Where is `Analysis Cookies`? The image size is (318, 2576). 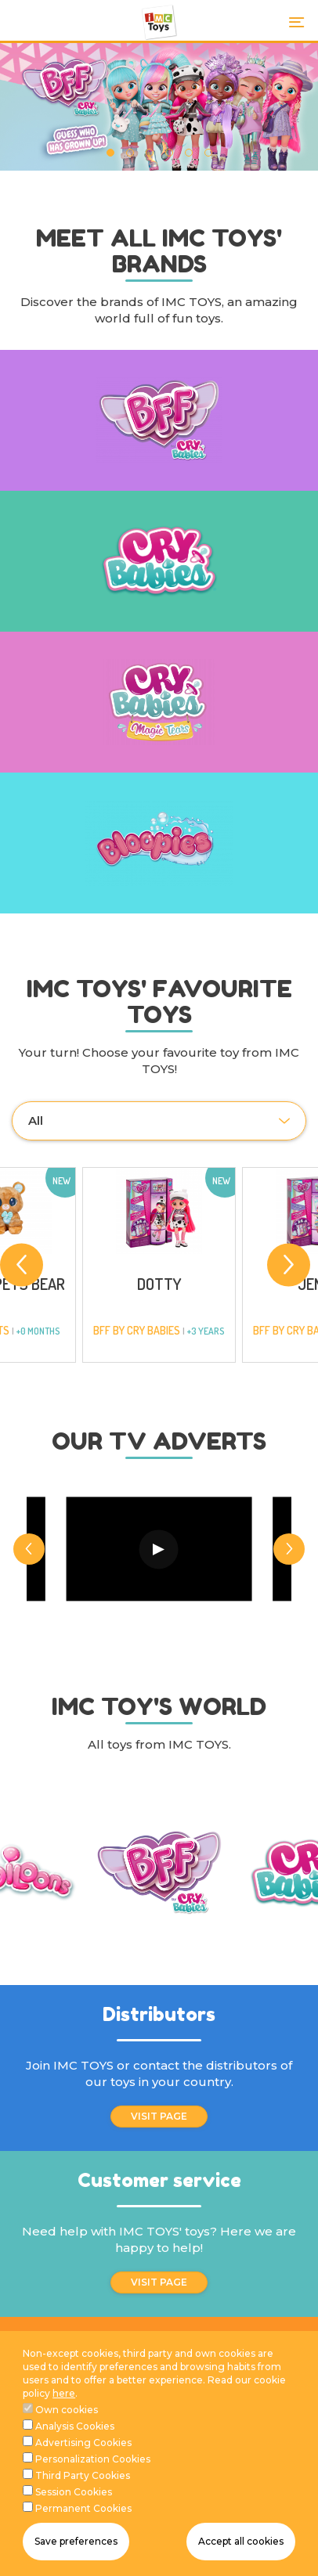 Analysis Cookies is located at coordinates (74, 2426).